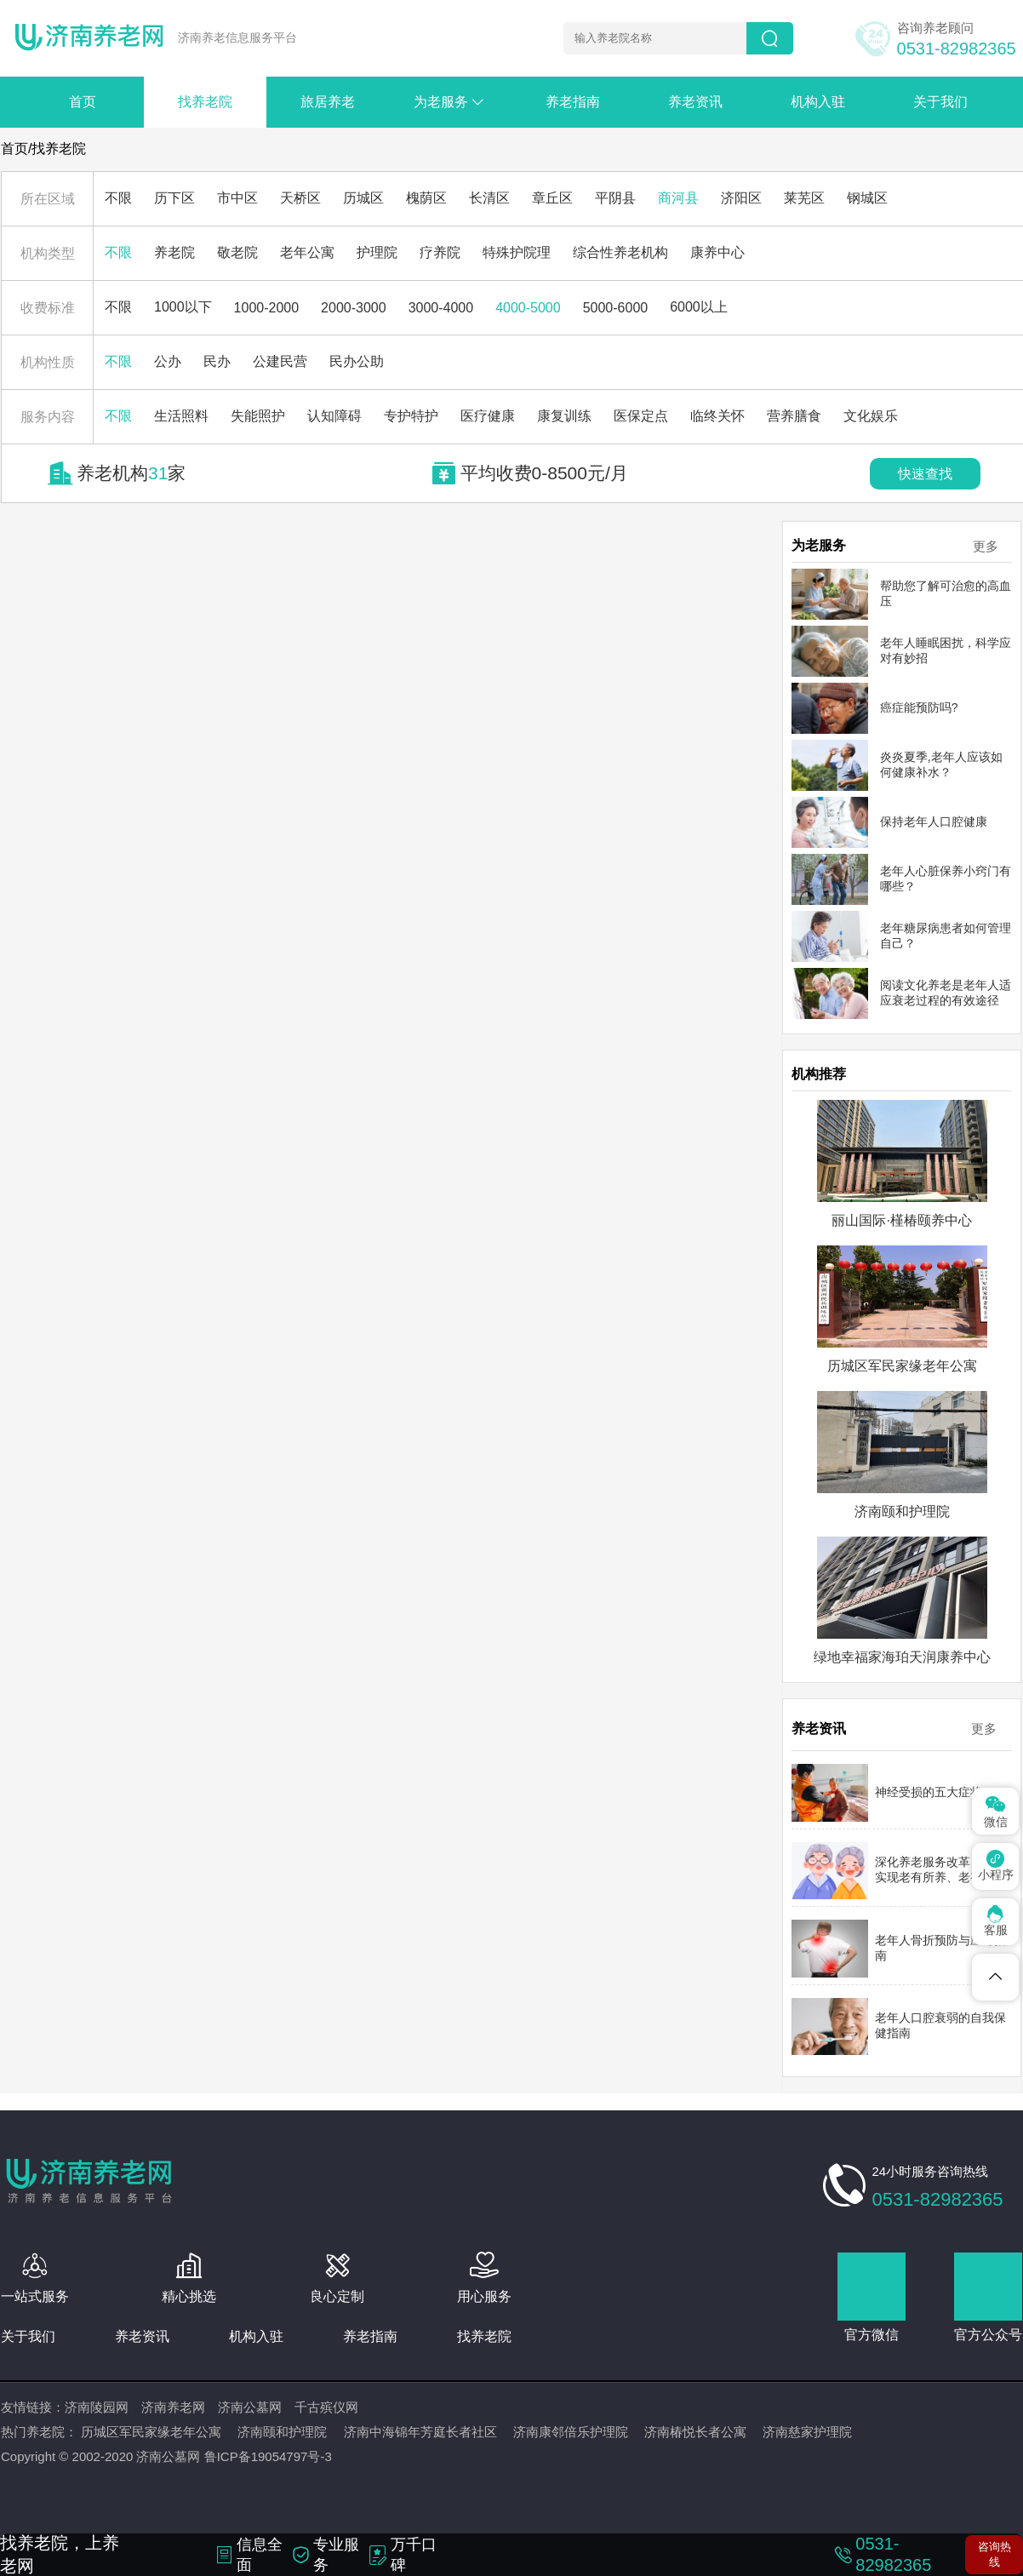  Describe the element at coordinates (985, 546) in the screenshot. I see `更多` at that location.